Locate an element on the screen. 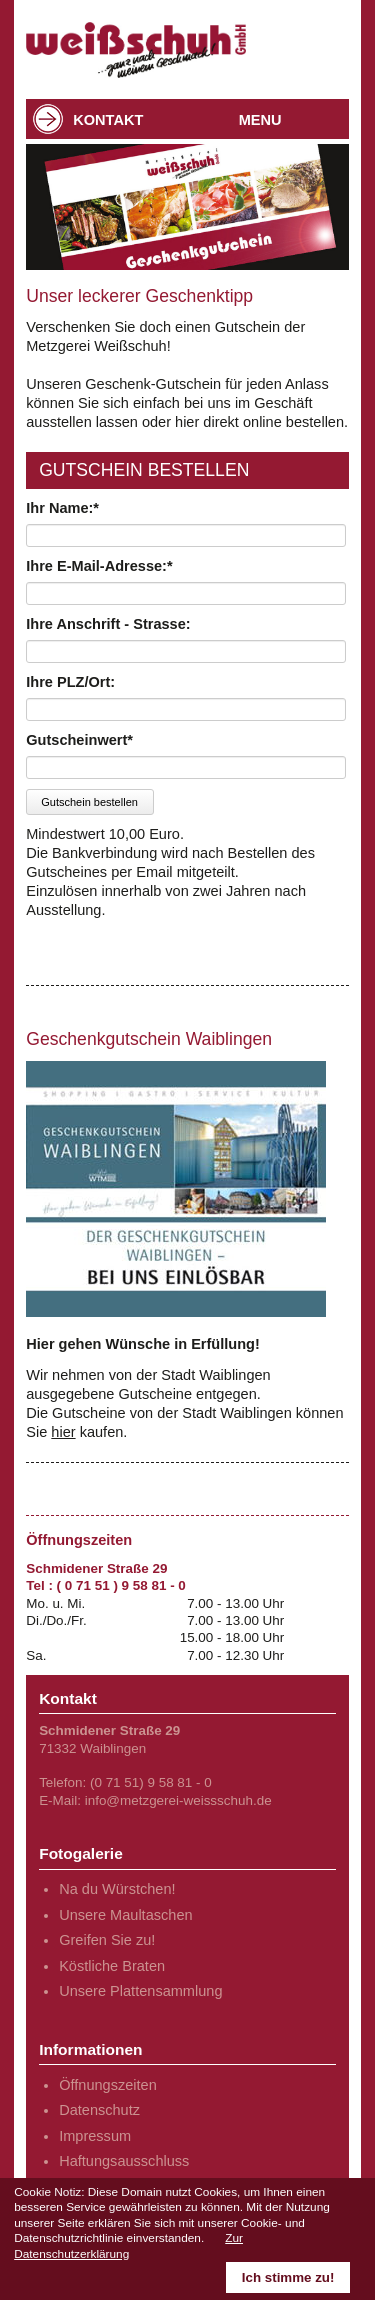 The image size is (375, 2300). Na du Würstchen! is located at coordinates (117, 1889).